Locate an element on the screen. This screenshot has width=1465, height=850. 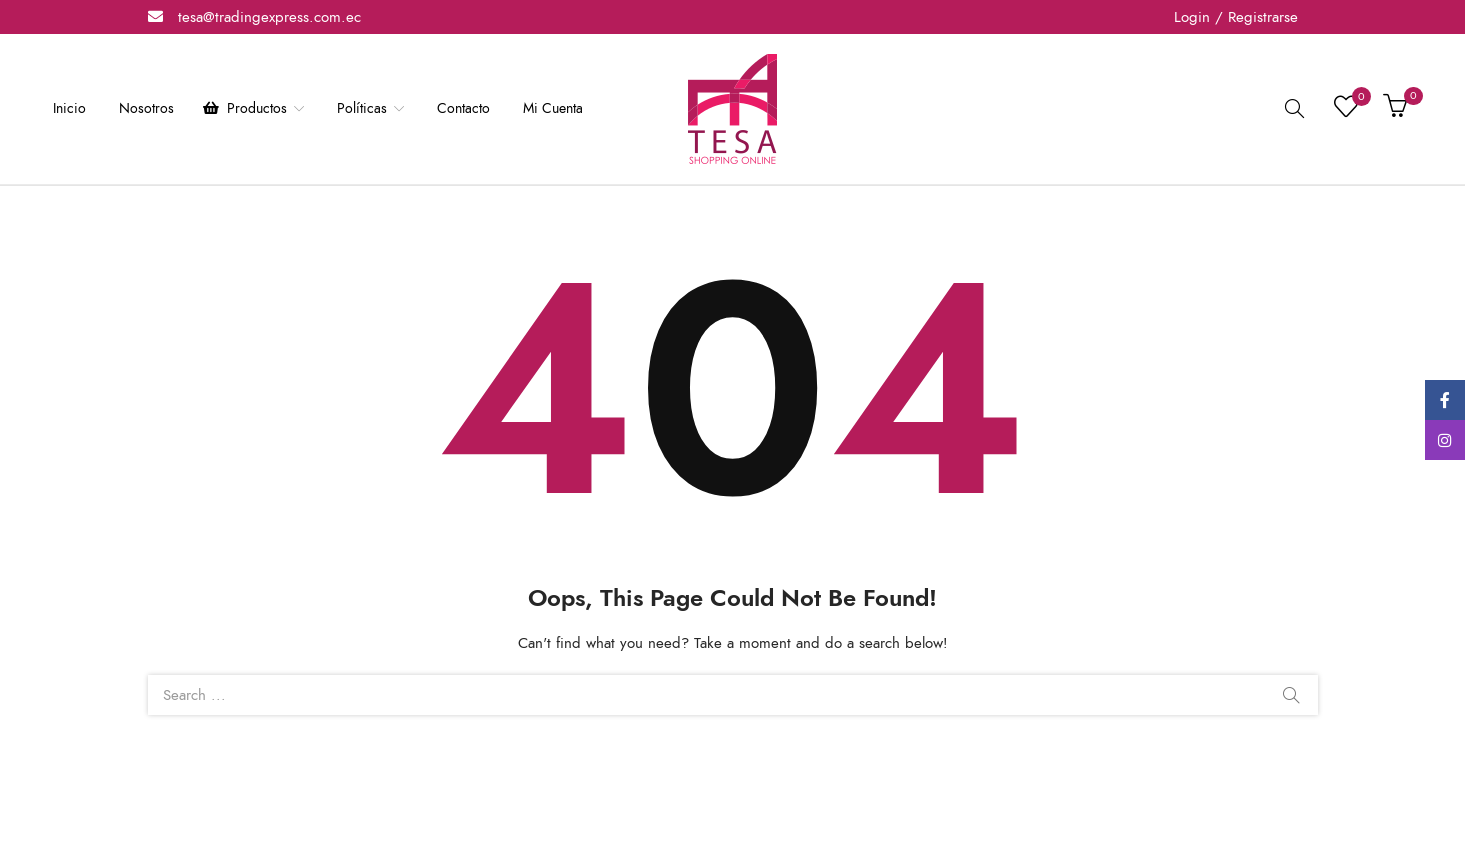
Lista de deseos is located at coordinates (1357, 100).